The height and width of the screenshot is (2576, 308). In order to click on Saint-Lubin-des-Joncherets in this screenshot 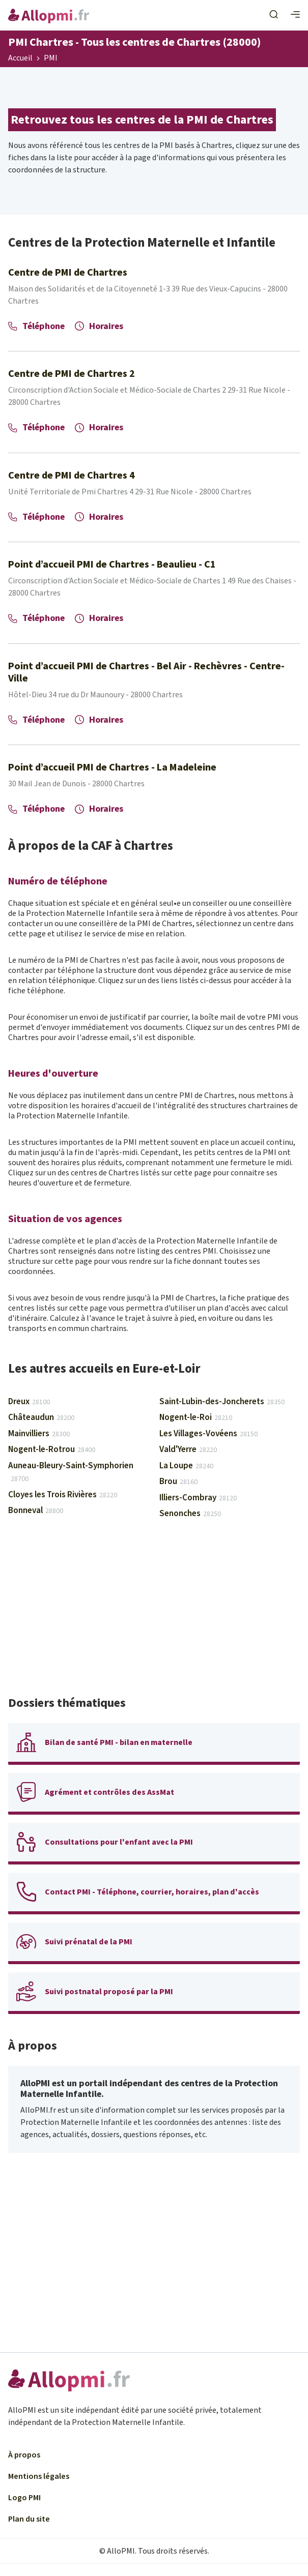, I will do `click(222, 1402)`.